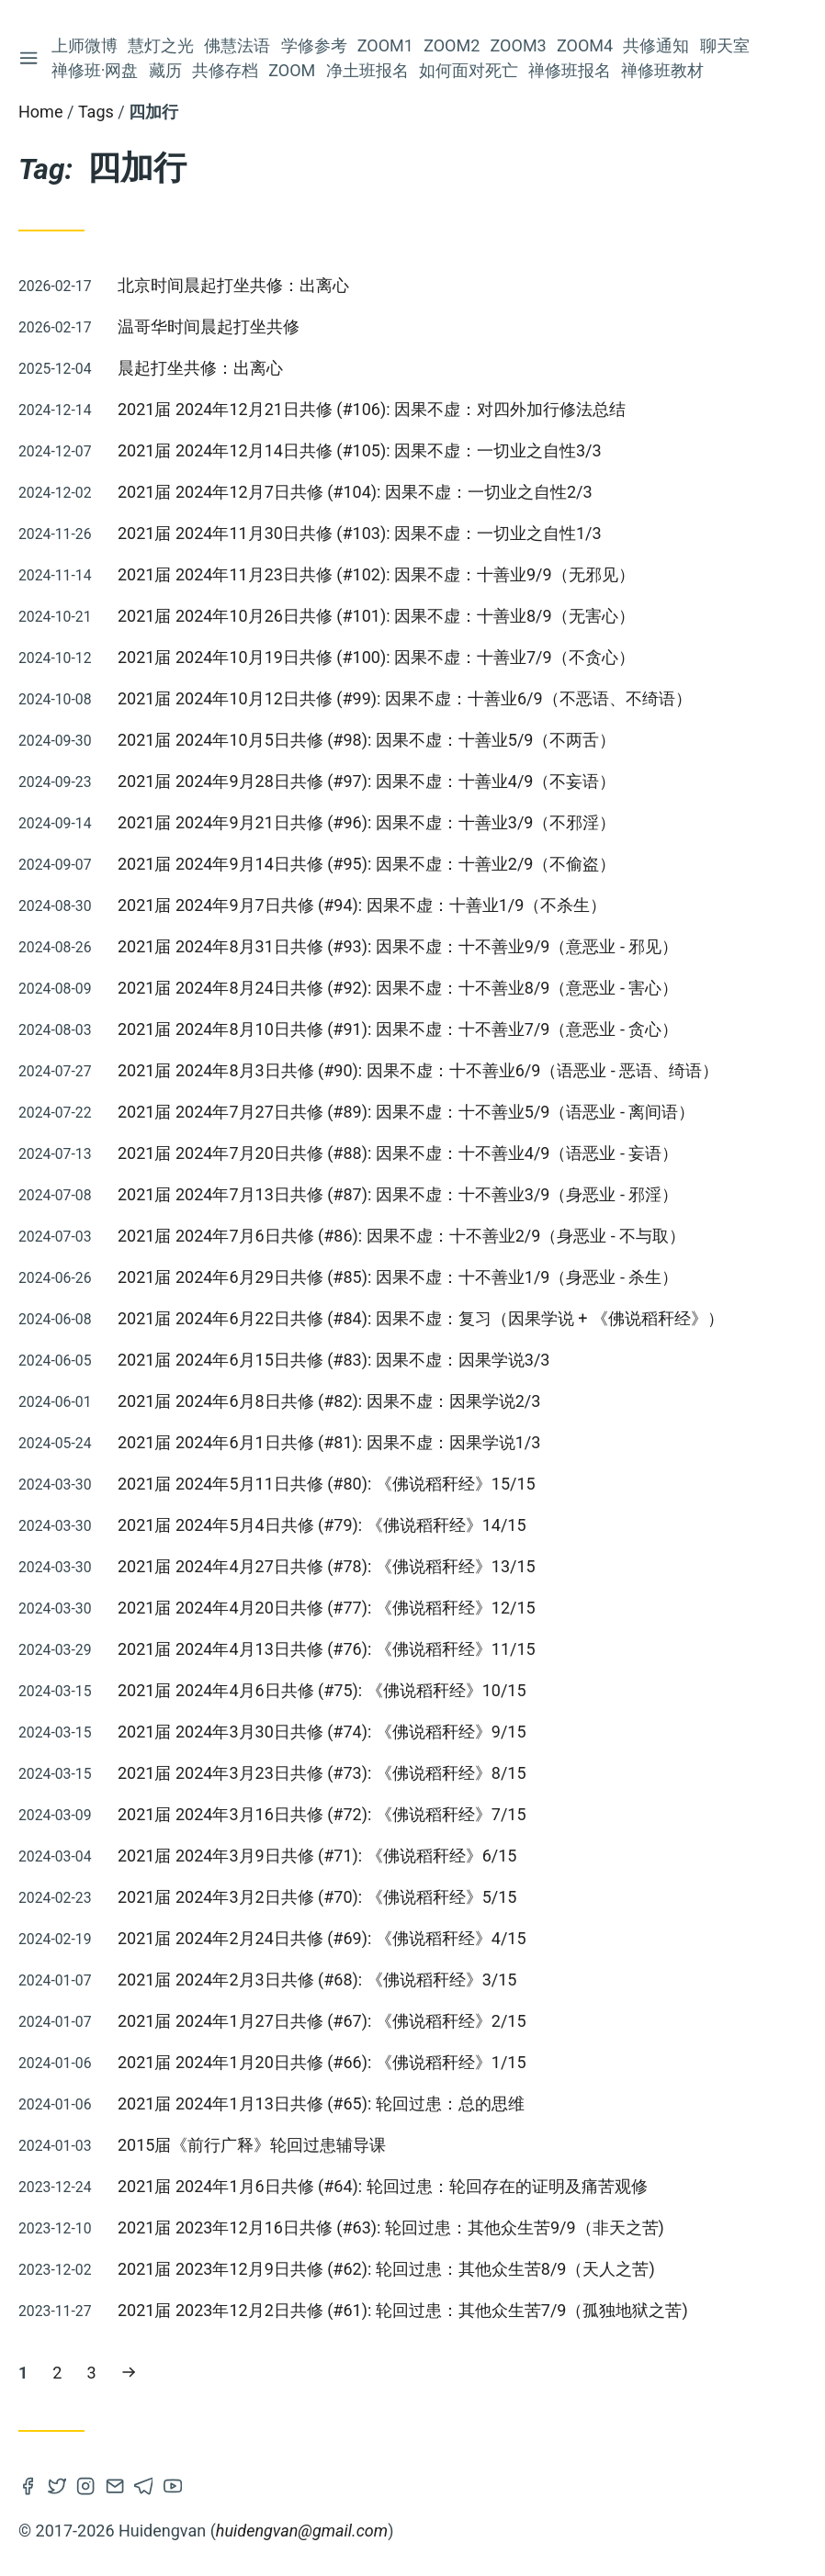 This screenshot has height=2576, width=825. Describe the element at coordinates (161, 45) in the screenshot. I see `慧灯之光` at that location.